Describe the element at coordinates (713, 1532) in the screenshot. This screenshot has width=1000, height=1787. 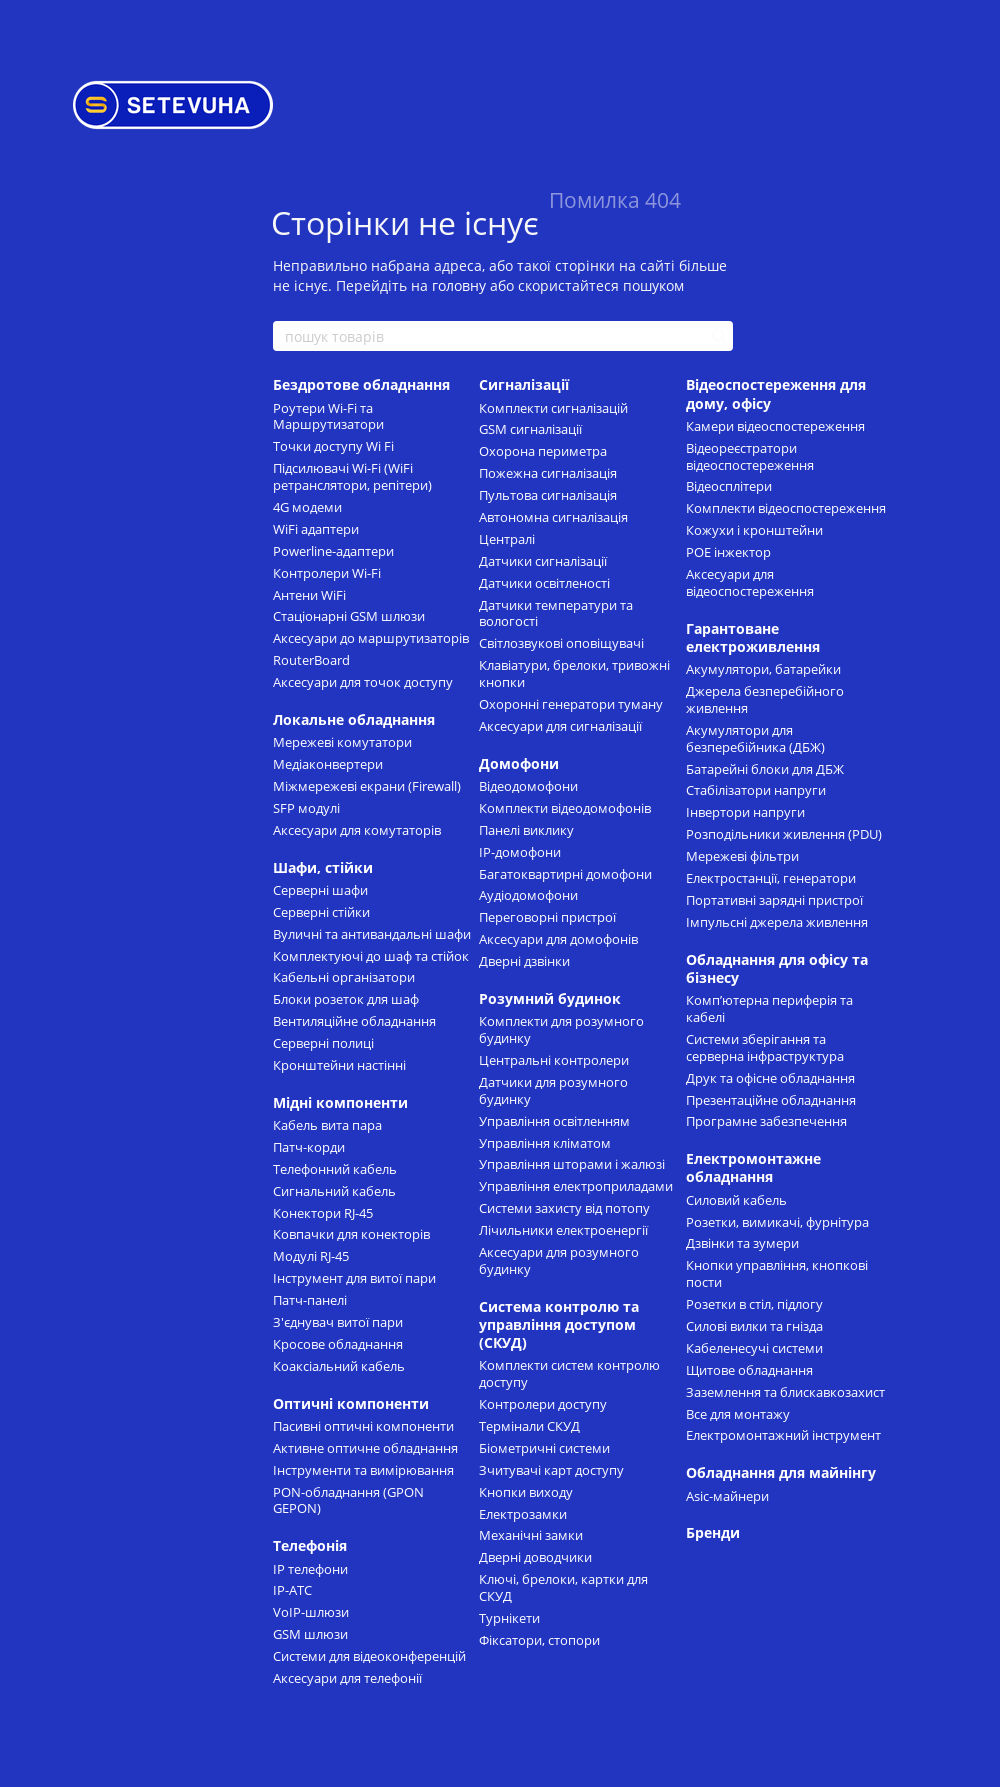
I see `Бренди` at that location.